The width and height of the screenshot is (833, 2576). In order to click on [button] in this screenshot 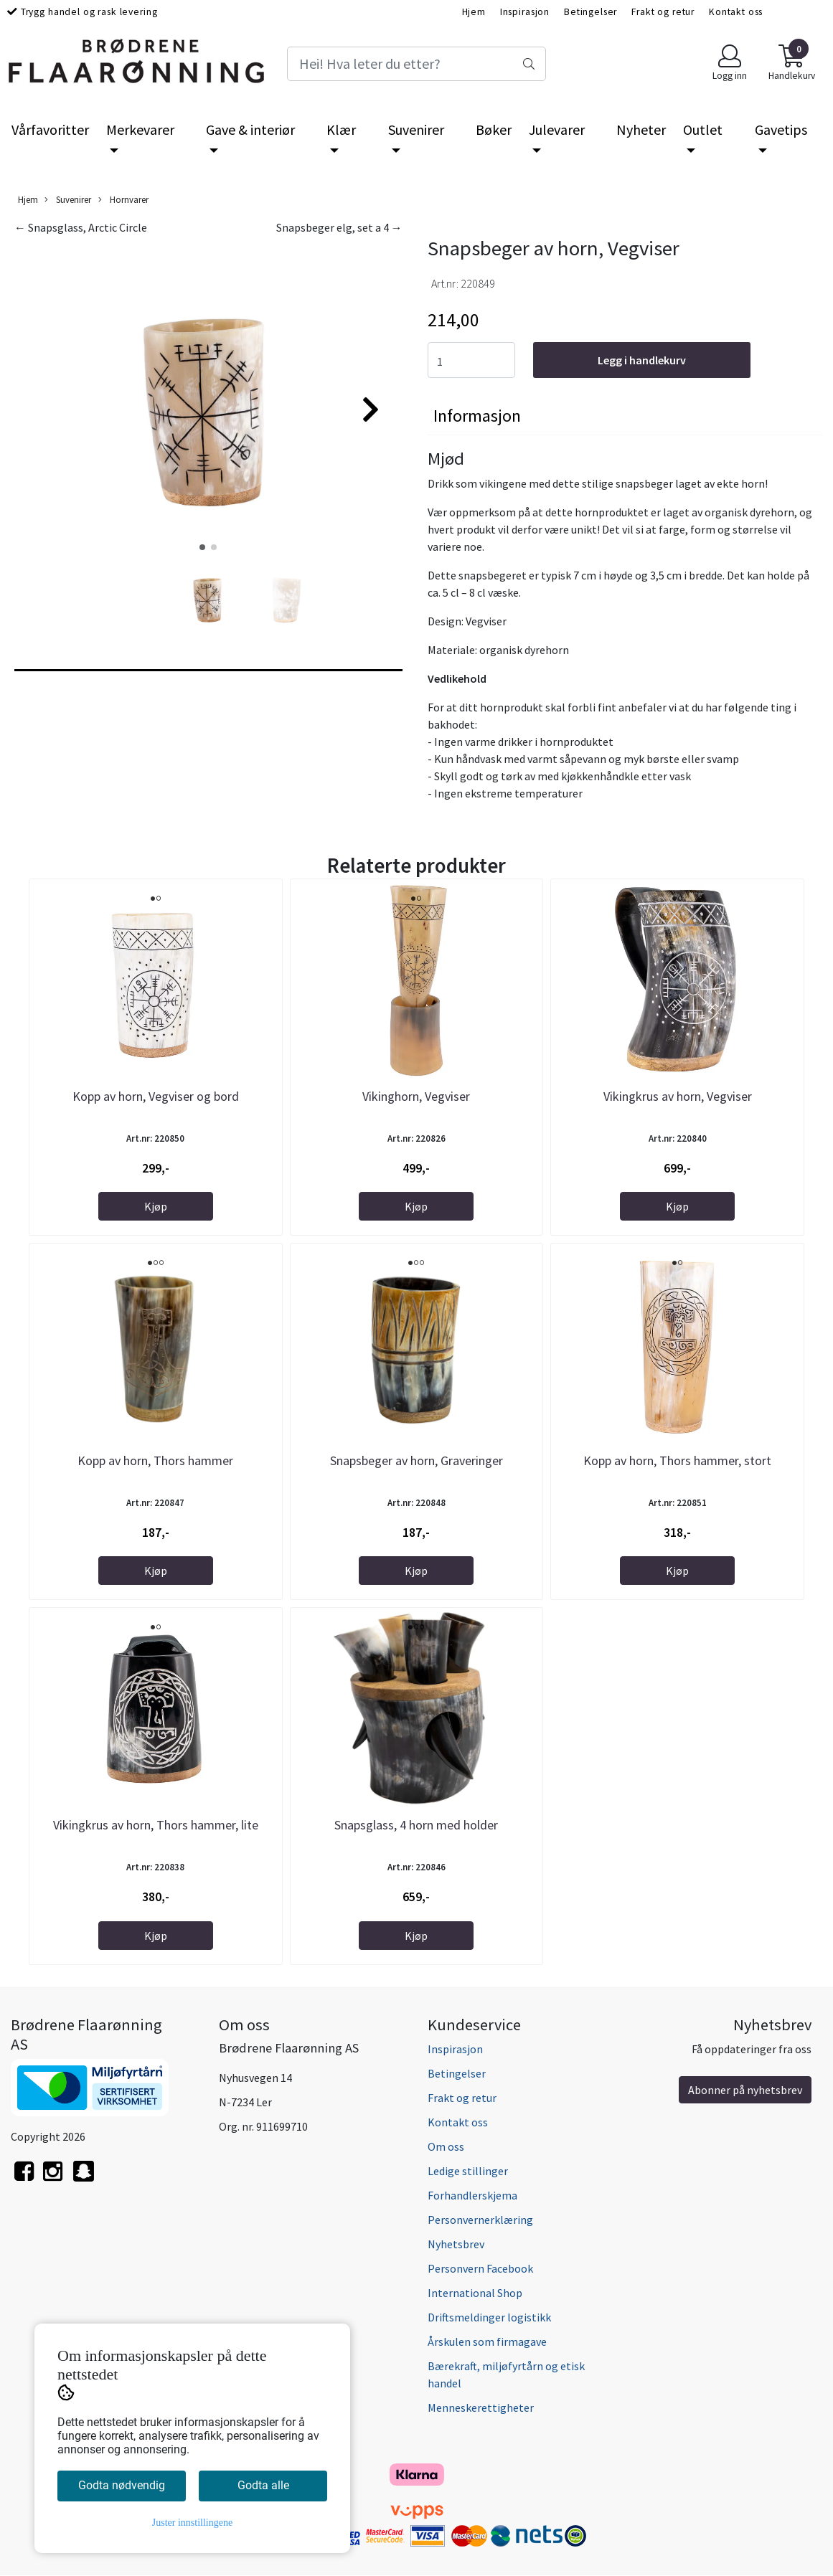, I will do `click(202, 547)`.